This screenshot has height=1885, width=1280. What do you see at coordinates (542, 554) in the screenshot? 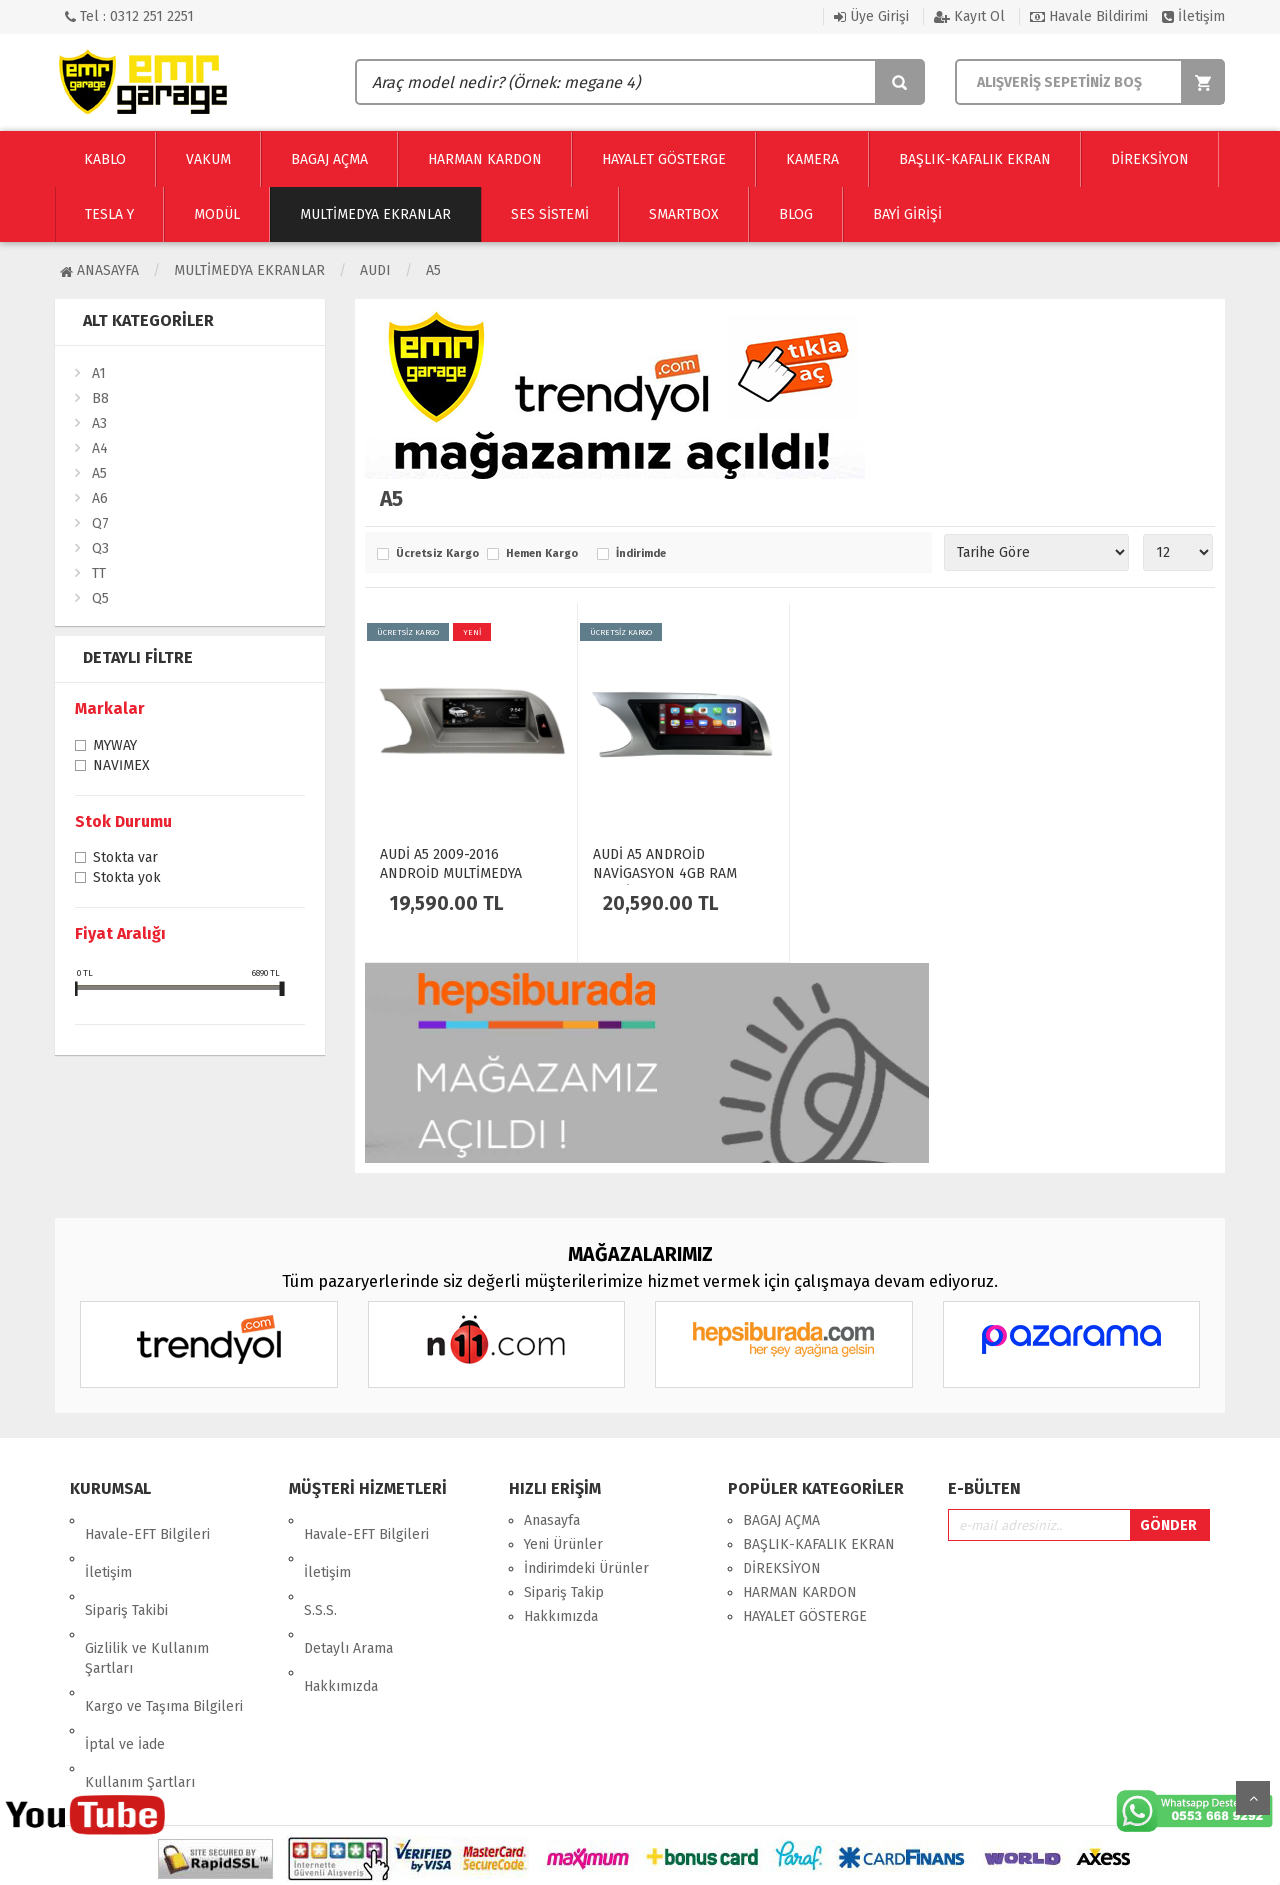
I see `Hemen Kargo` at bounding box center [542, 554].